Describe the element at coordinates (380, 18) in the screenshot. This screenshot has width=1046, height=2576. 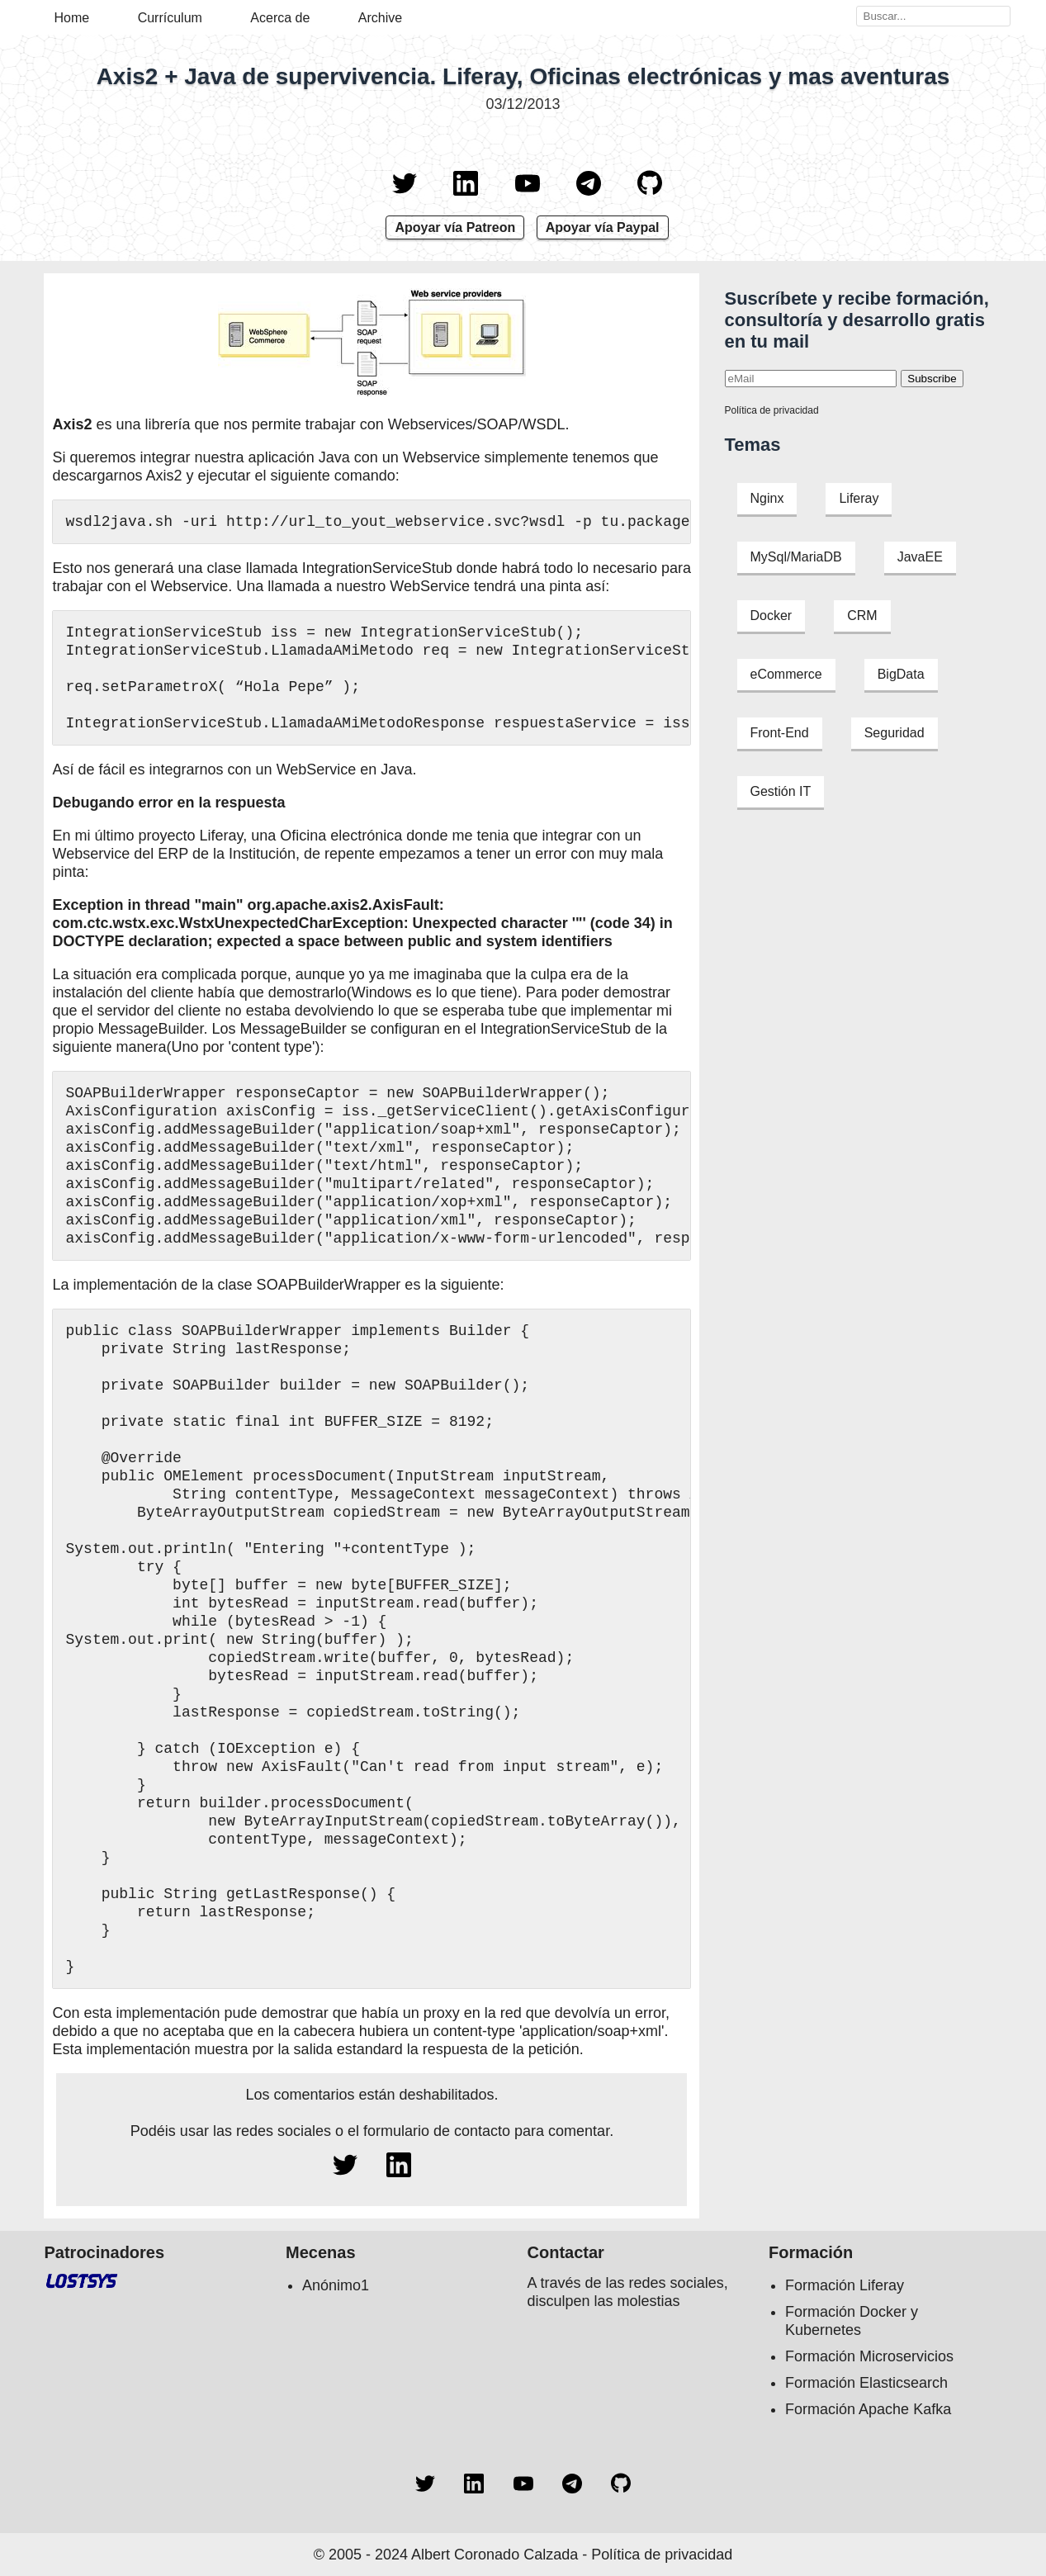
I see `Archive` at that location.